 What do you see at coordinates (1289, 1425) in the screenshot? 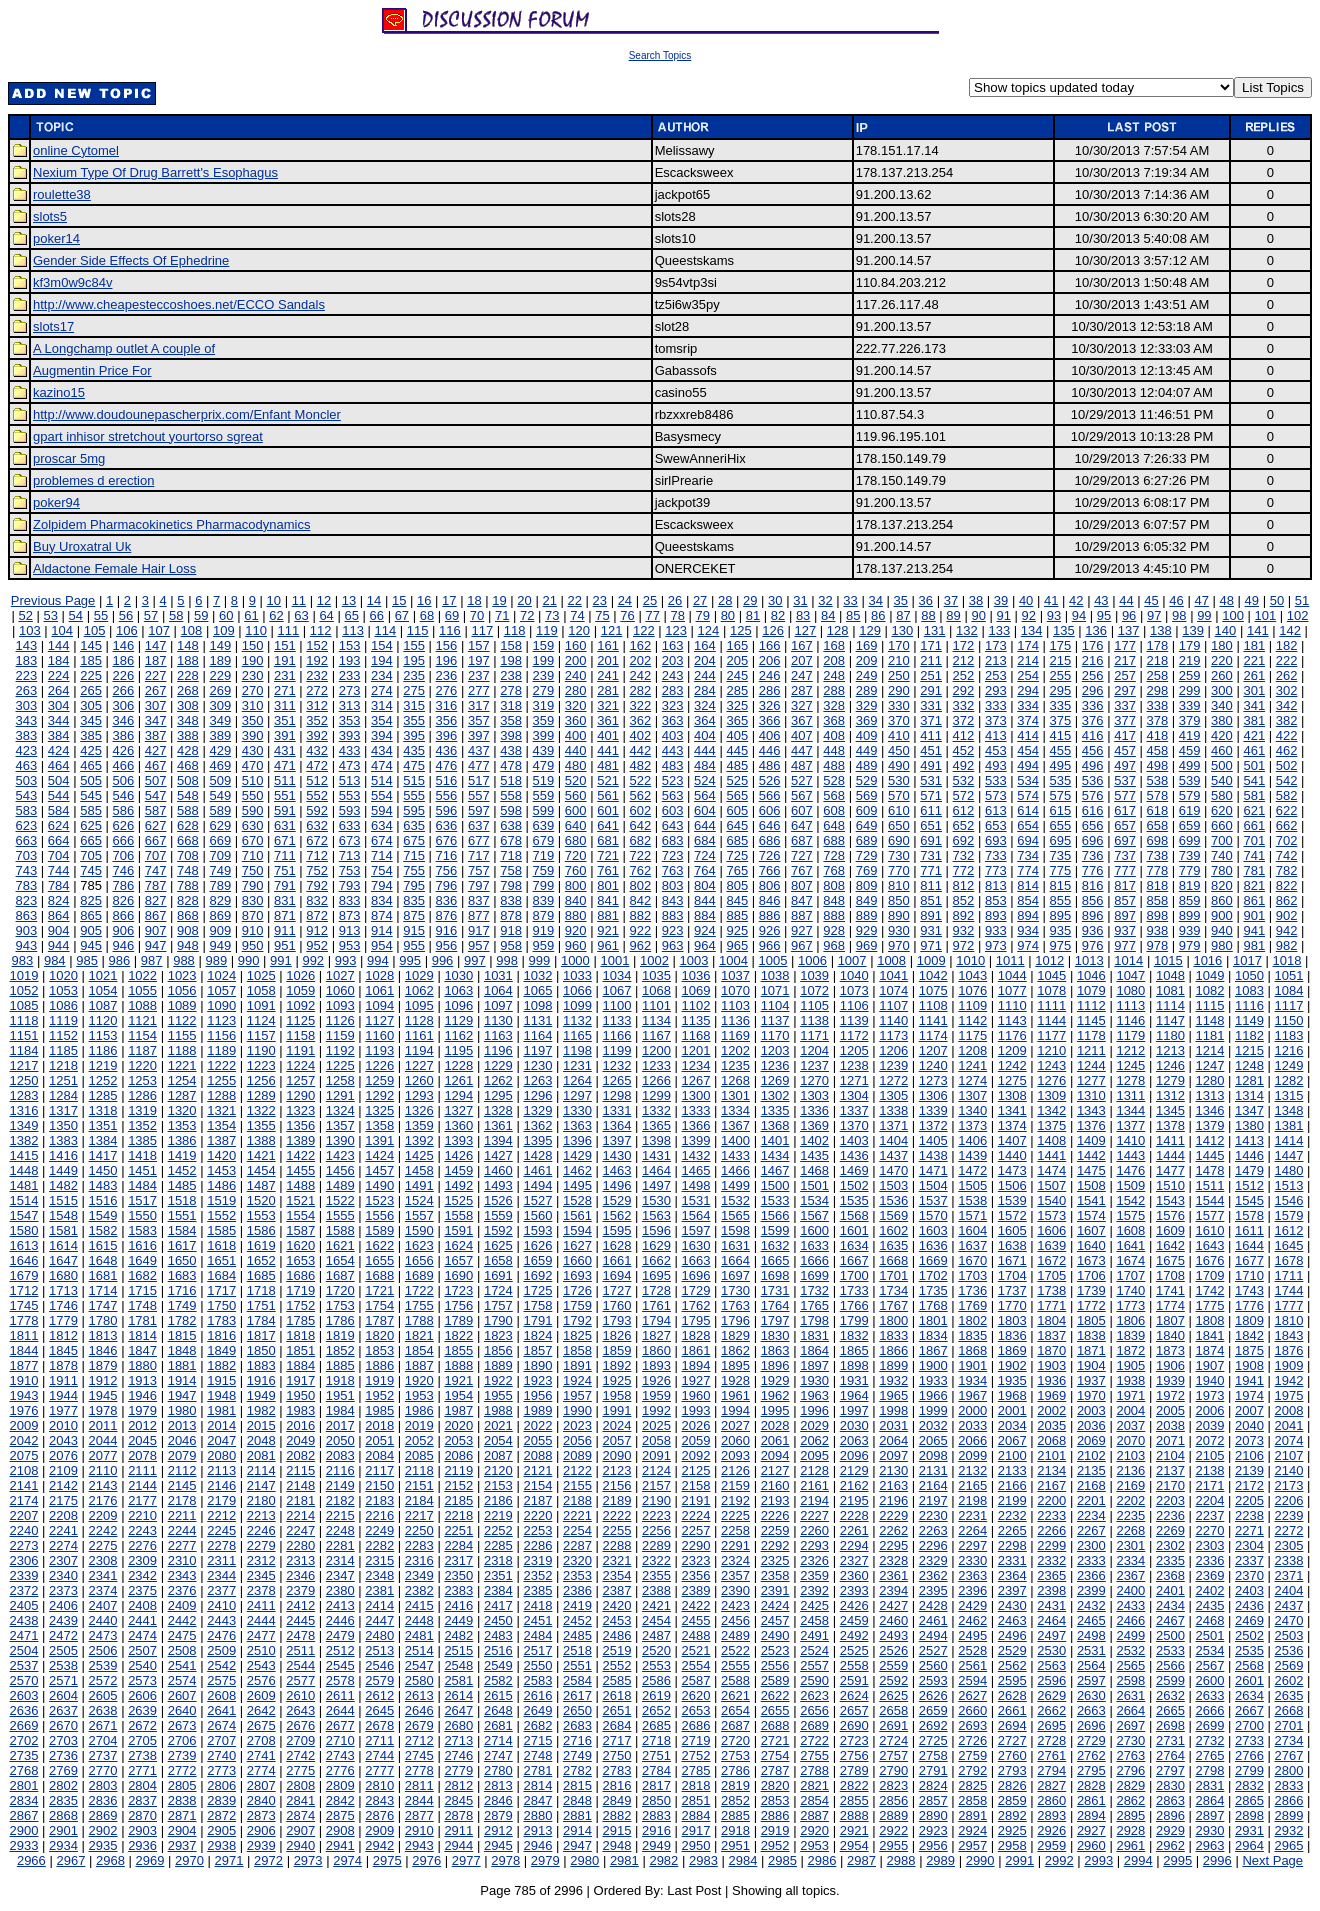
I see `2041` at bounding box center [1289, 1425].